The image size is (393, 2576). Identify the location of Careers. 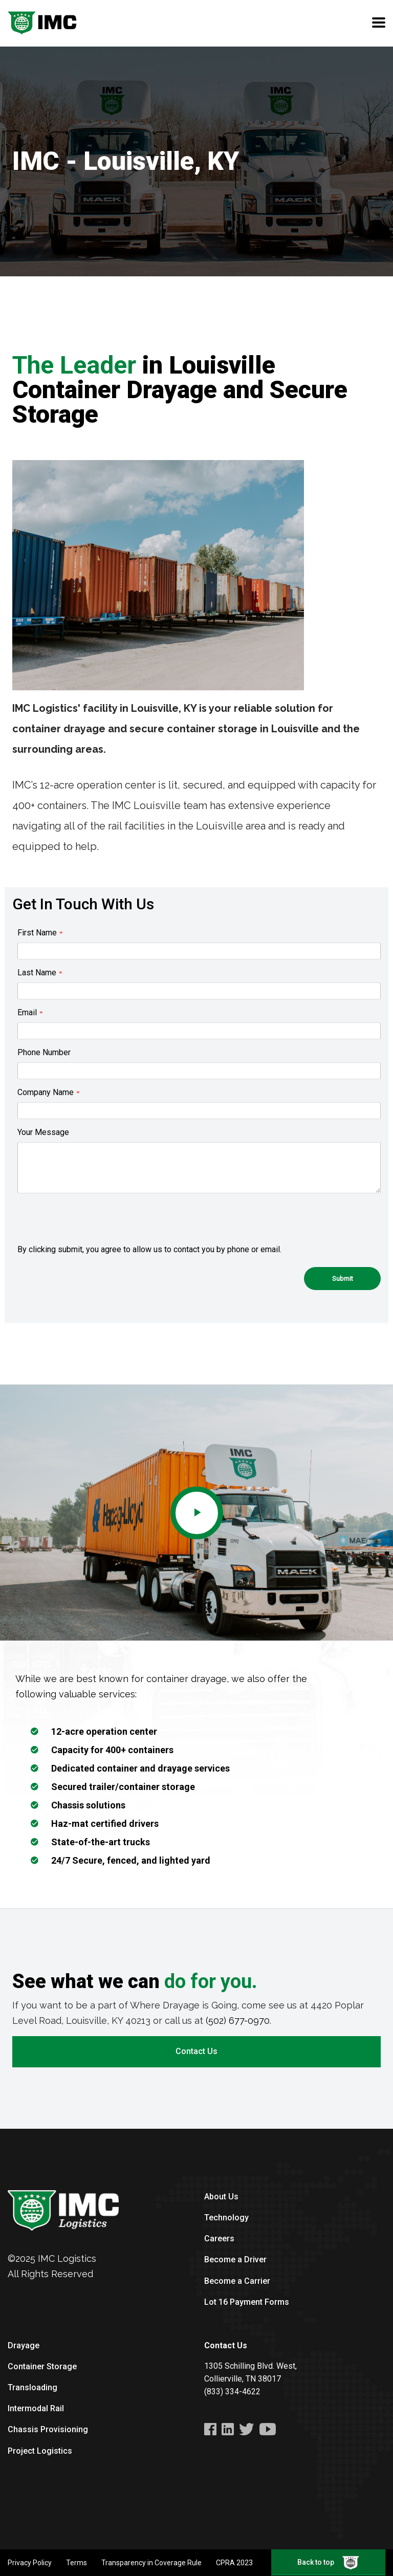
(219, 2238).